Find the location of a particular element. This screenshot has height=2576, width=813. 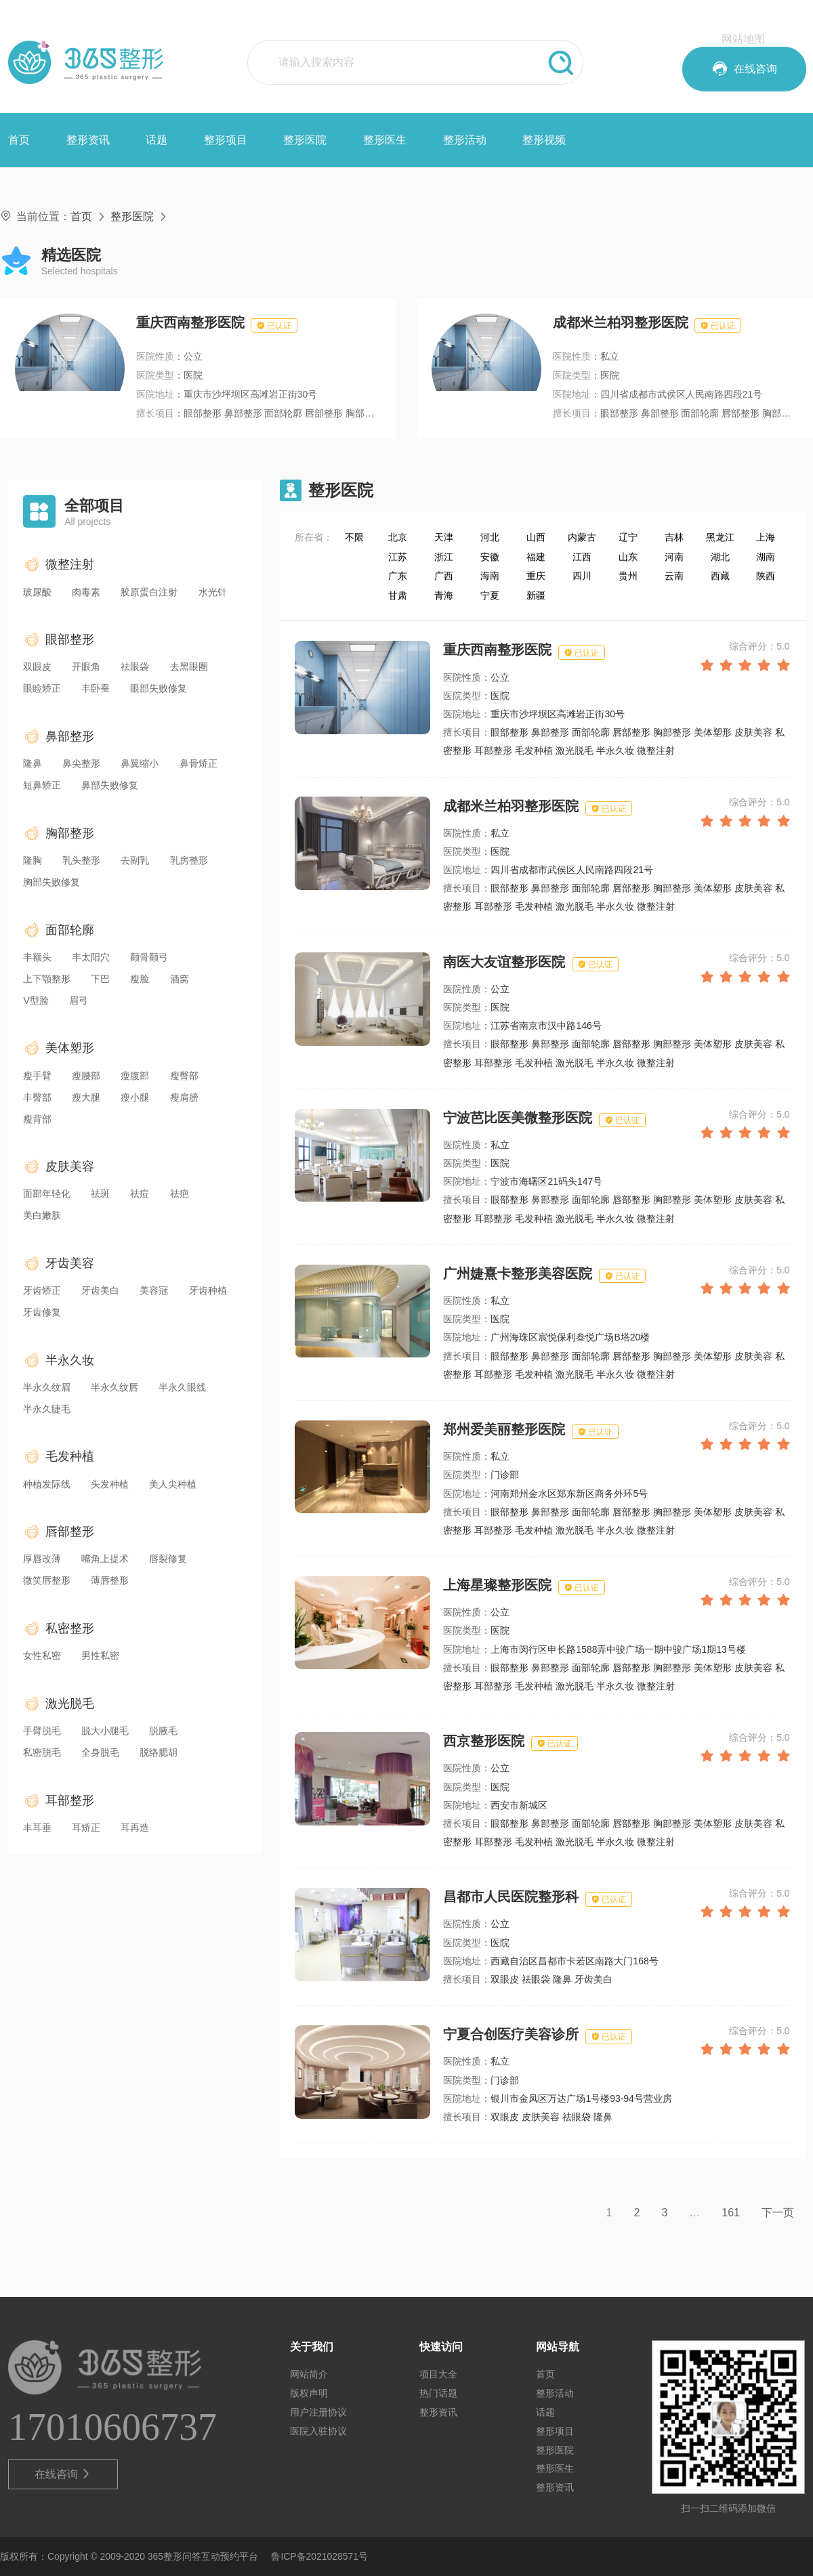

青海 is located at coordinates (443, 595).